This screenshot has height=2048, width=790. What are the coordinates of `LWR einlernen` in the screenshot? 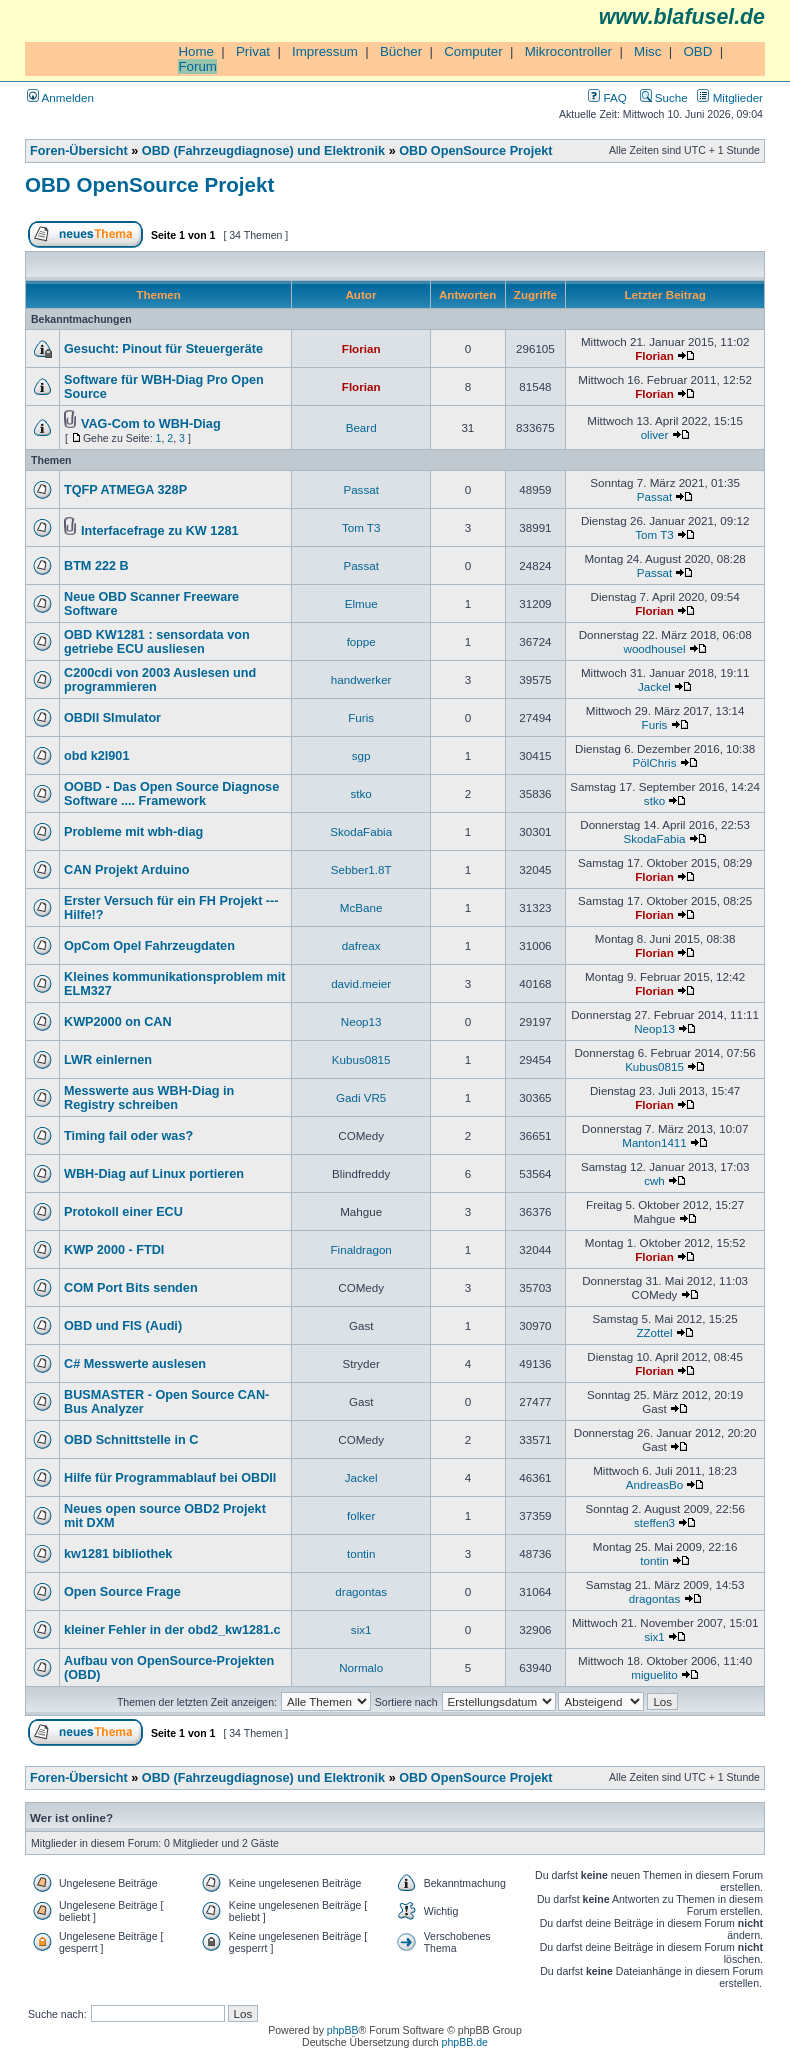 It's located at (108, 1060).